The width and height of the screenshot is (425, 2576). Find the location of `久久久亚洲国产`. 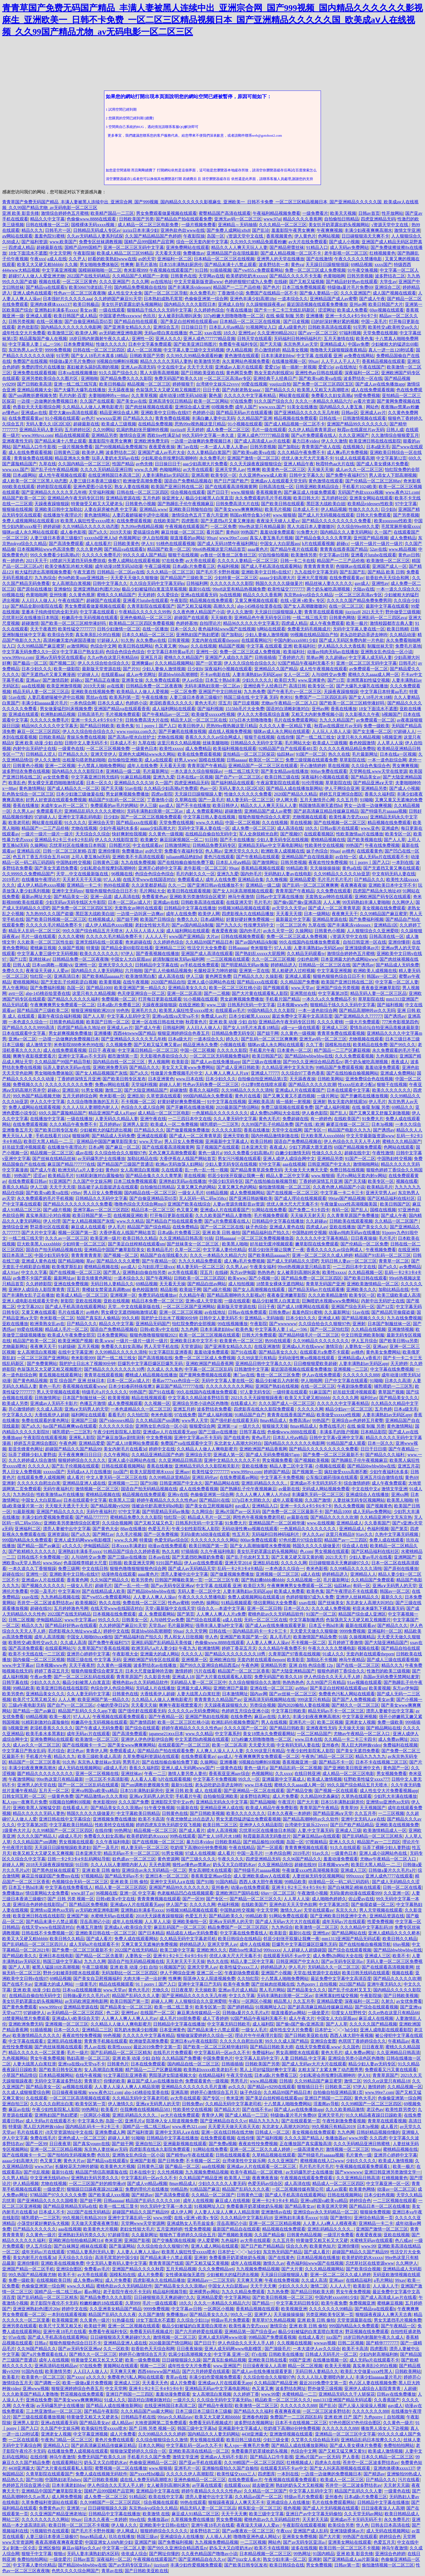

久久久亚洲国产 is located at coordinates (114, 281).